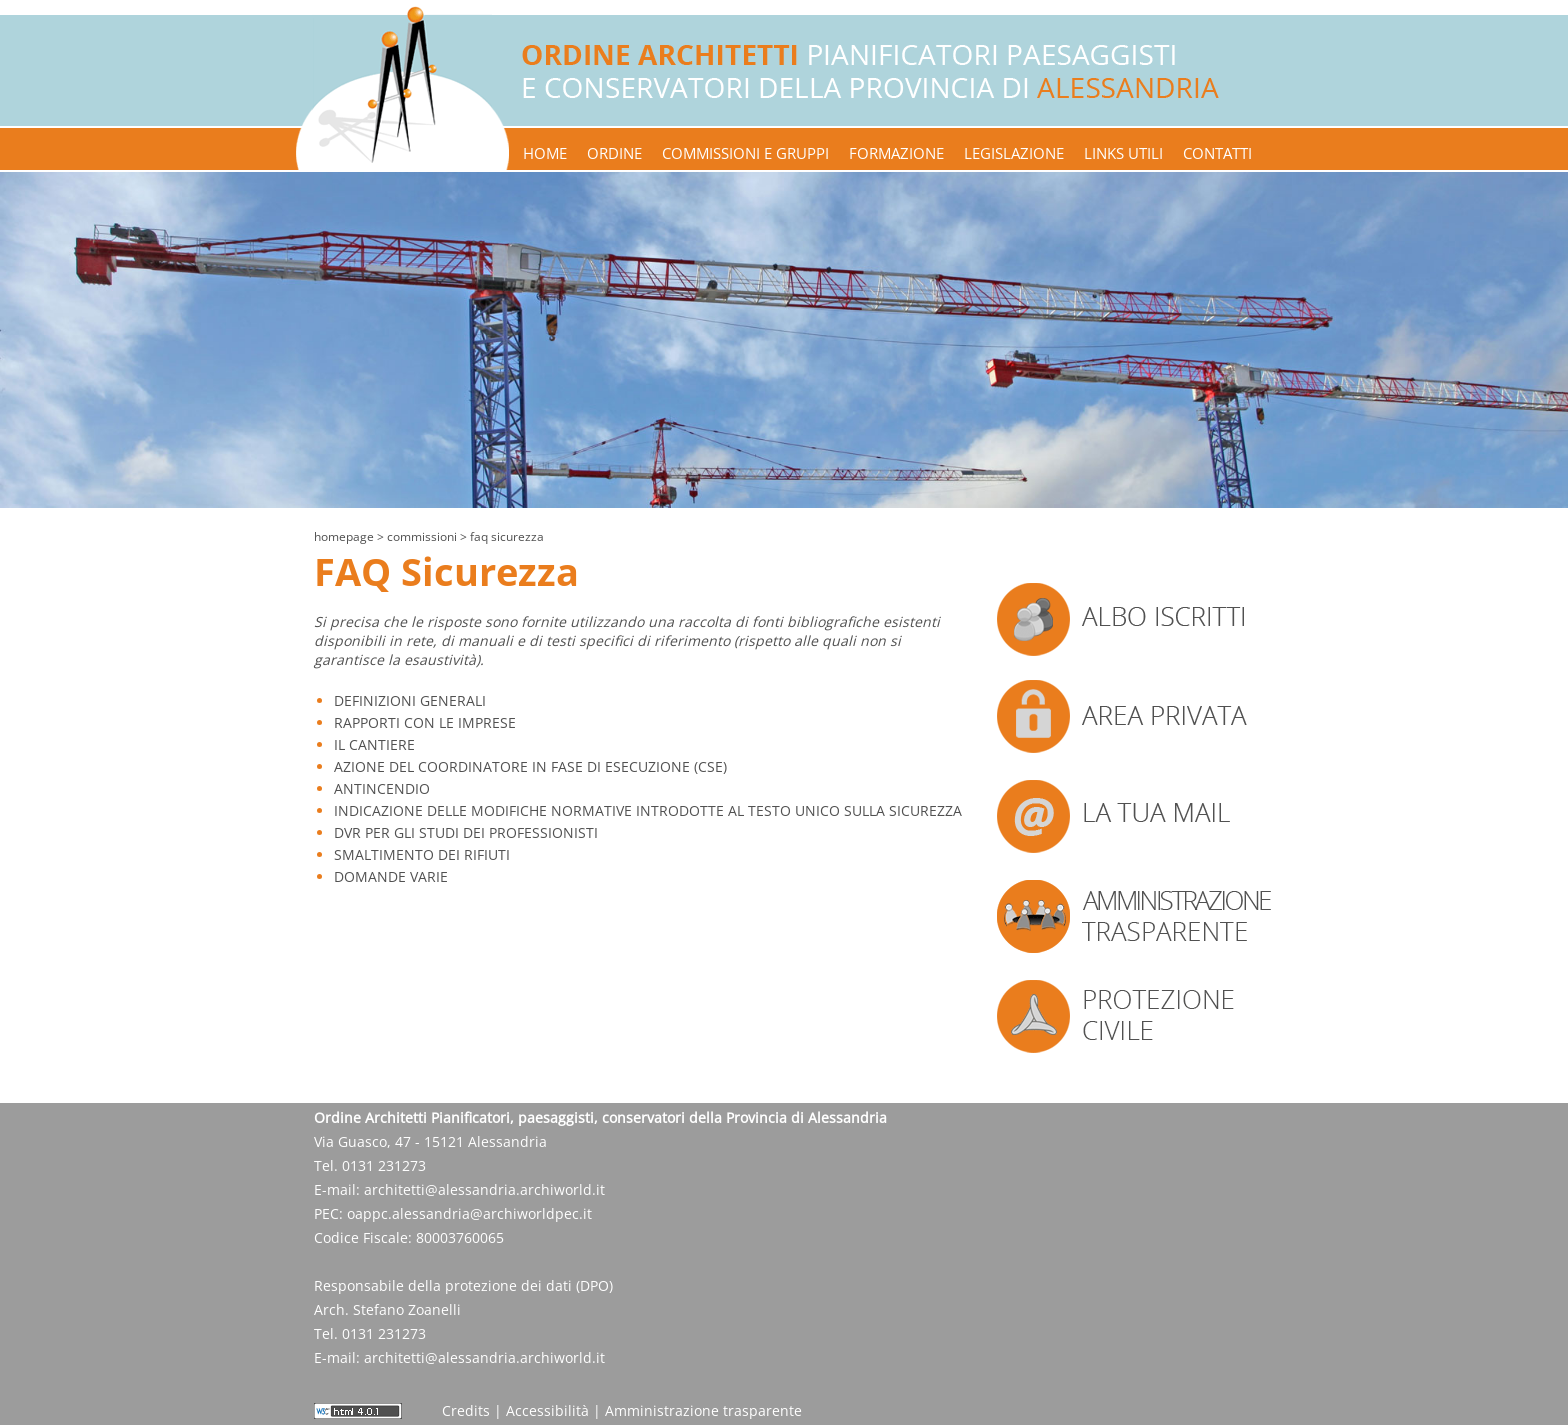 Image resolution: width=1568 pixels, height=1425 pixels. What do you see at coordinates (382, 788) in the screenshot?
I see `ANTINCENDIO` at bounding box center [382, 788].